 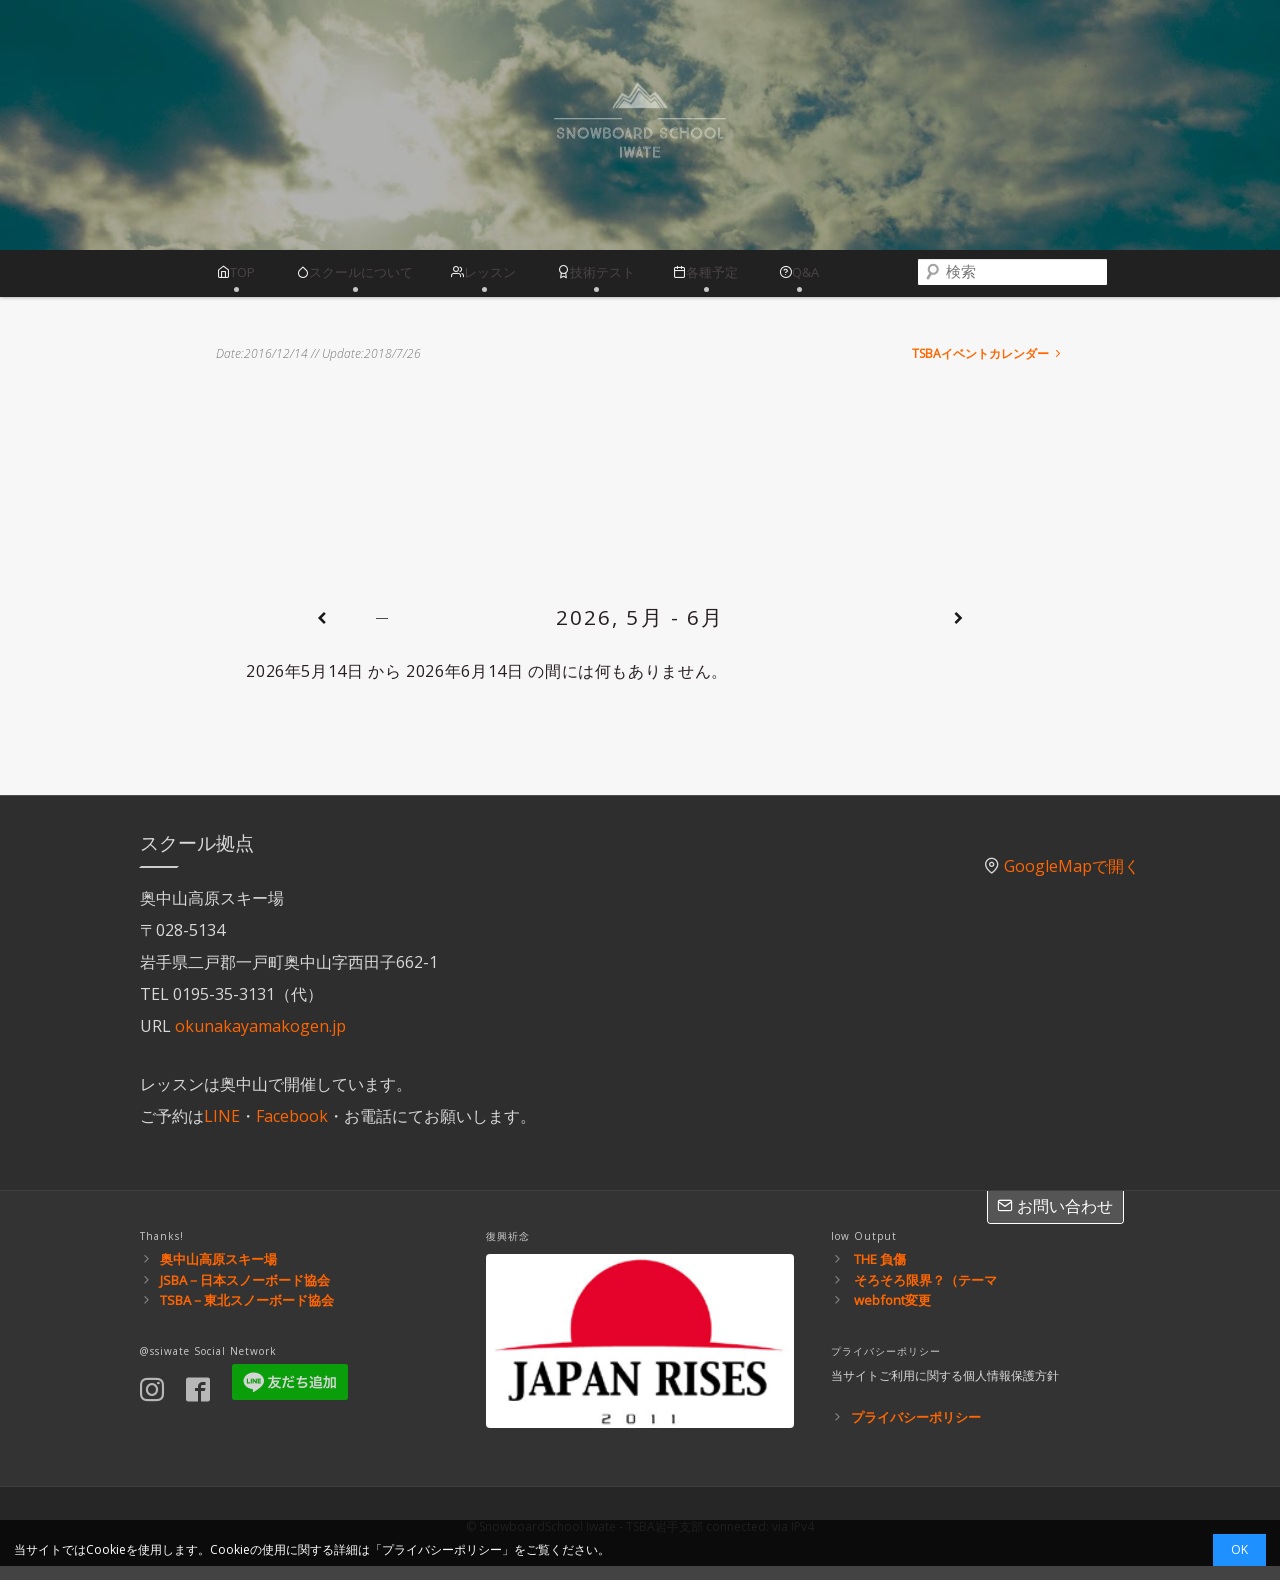 I want to click on okunakayamakogen.jp, so click(x=260, y=1039).